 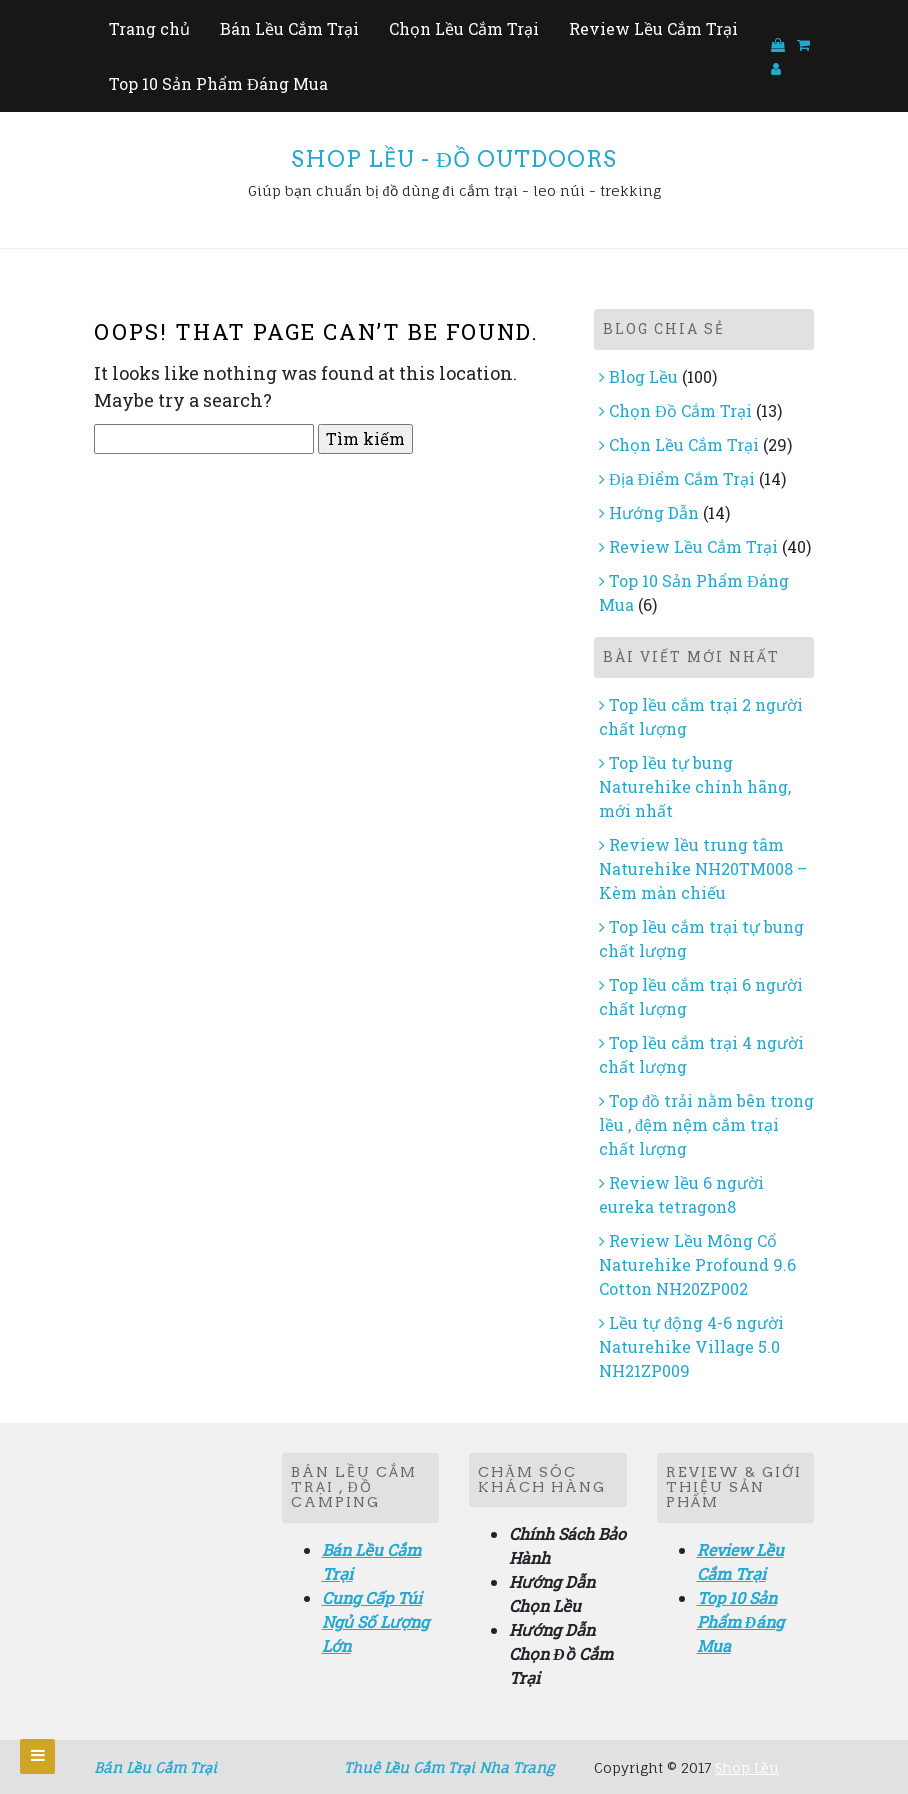 What do you see at coordinates (695, 786) in the screenshot?
I see `Top lều tự bung Naturehike chính hãng, mới nhất` at bounding box center [695, 786].